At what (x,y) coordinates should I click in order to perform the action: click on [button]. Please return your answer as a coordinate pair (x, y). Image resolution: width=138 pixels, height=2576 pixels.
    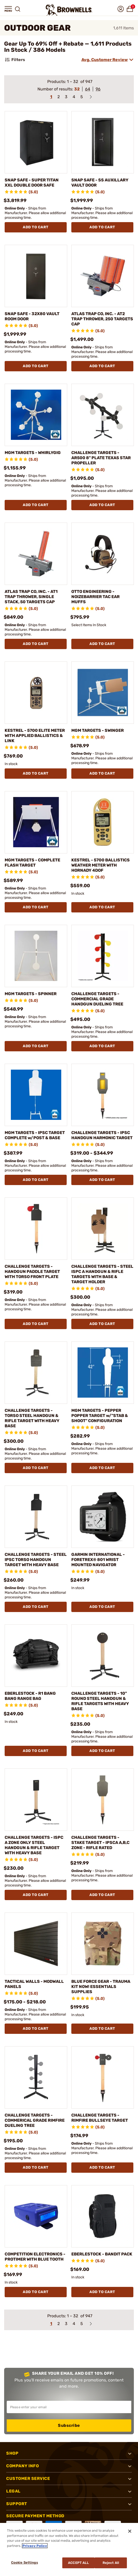
    Looking at the image, I should click on (8, 9).